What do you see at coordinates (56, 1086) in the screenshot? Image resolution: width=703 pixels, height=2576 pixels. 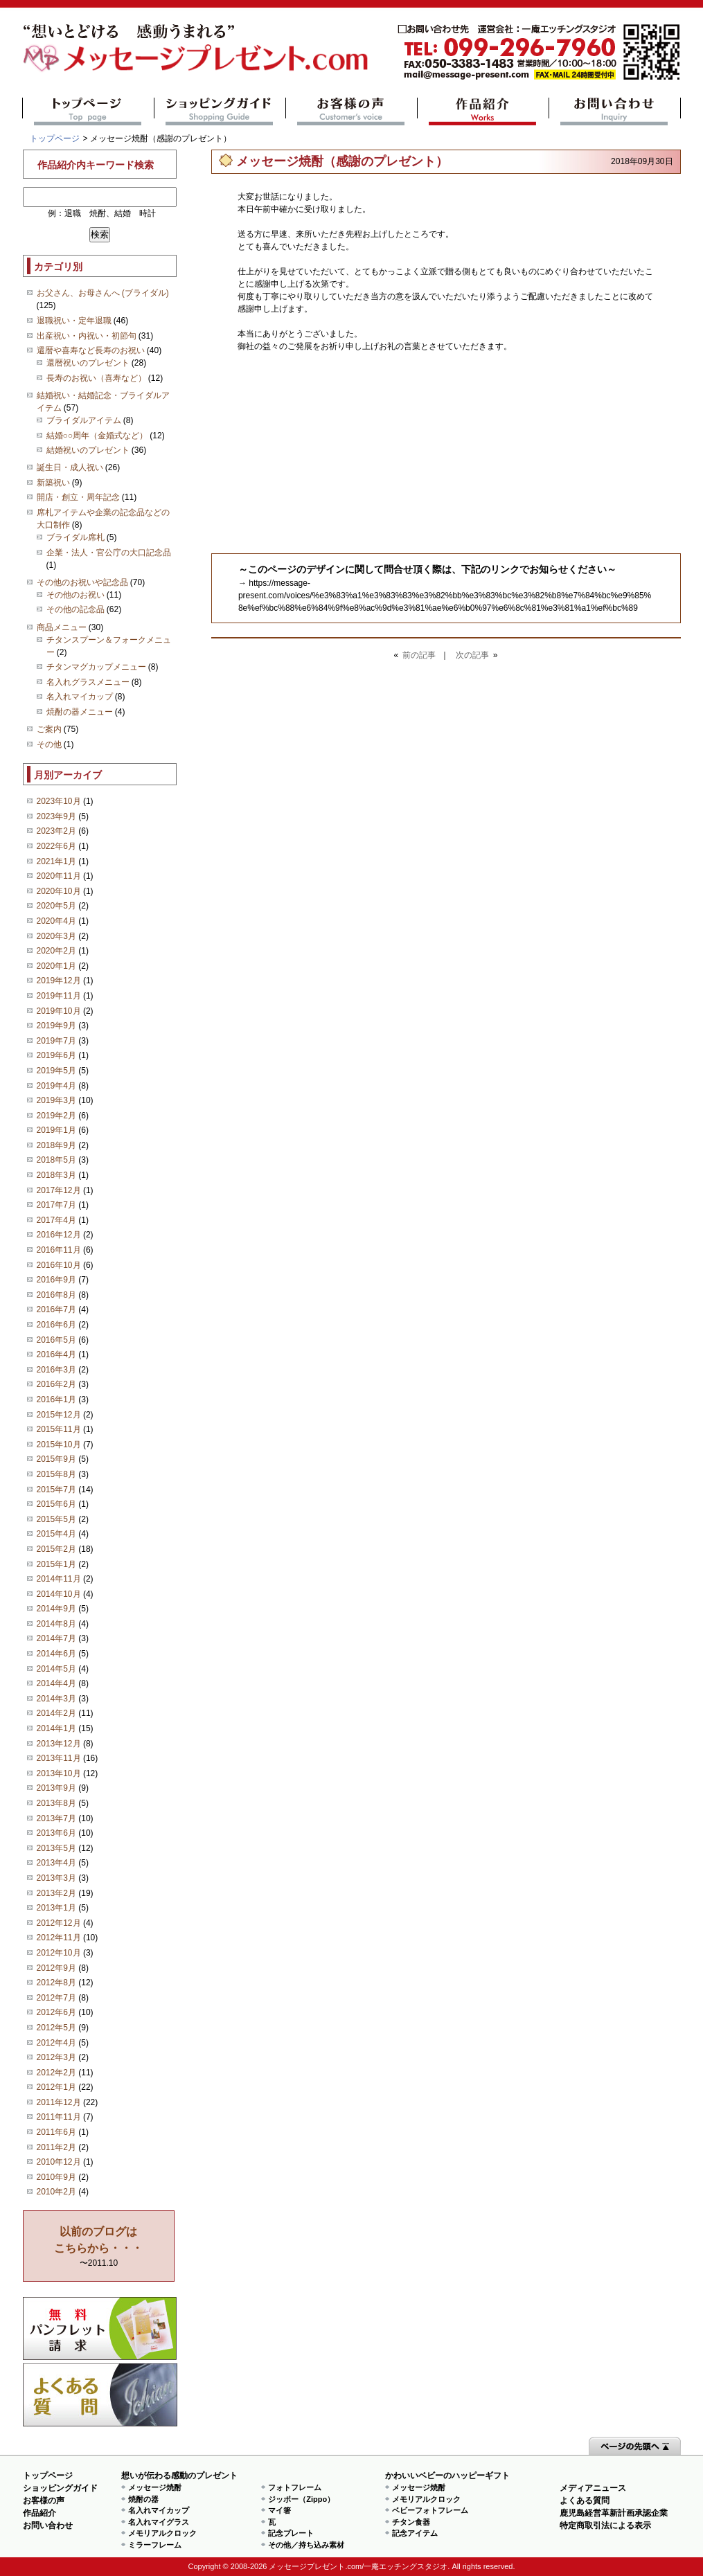 I see `2019年4月` at bounding box center [56, 1086].